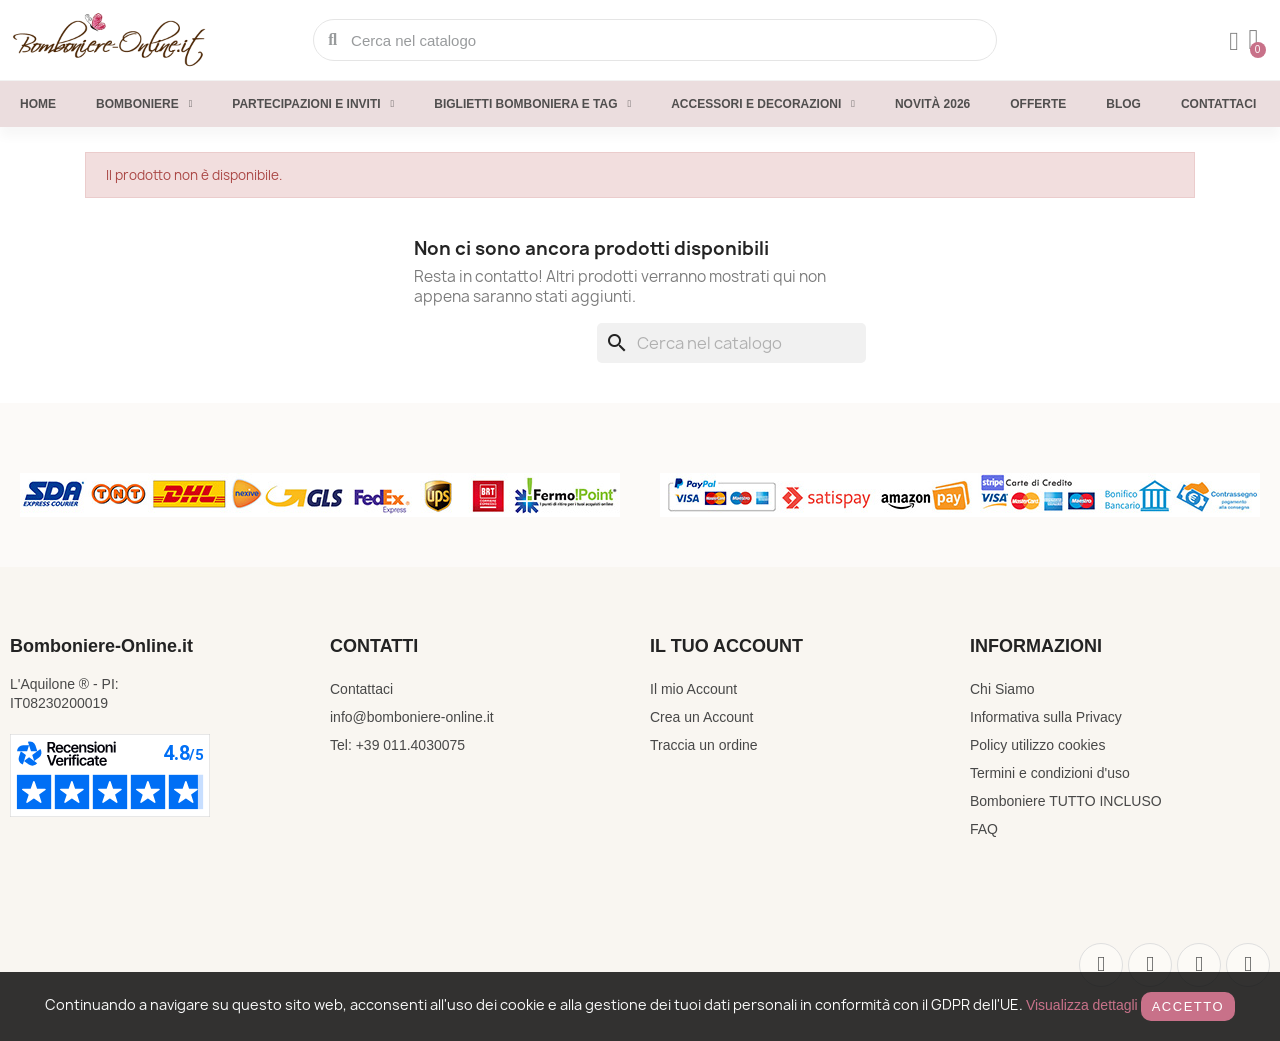 The image size is (1280, 1041). What do you see at coordinates (38, 104) in the screenshot?
I see `Home` at bounding box center [38, 104].